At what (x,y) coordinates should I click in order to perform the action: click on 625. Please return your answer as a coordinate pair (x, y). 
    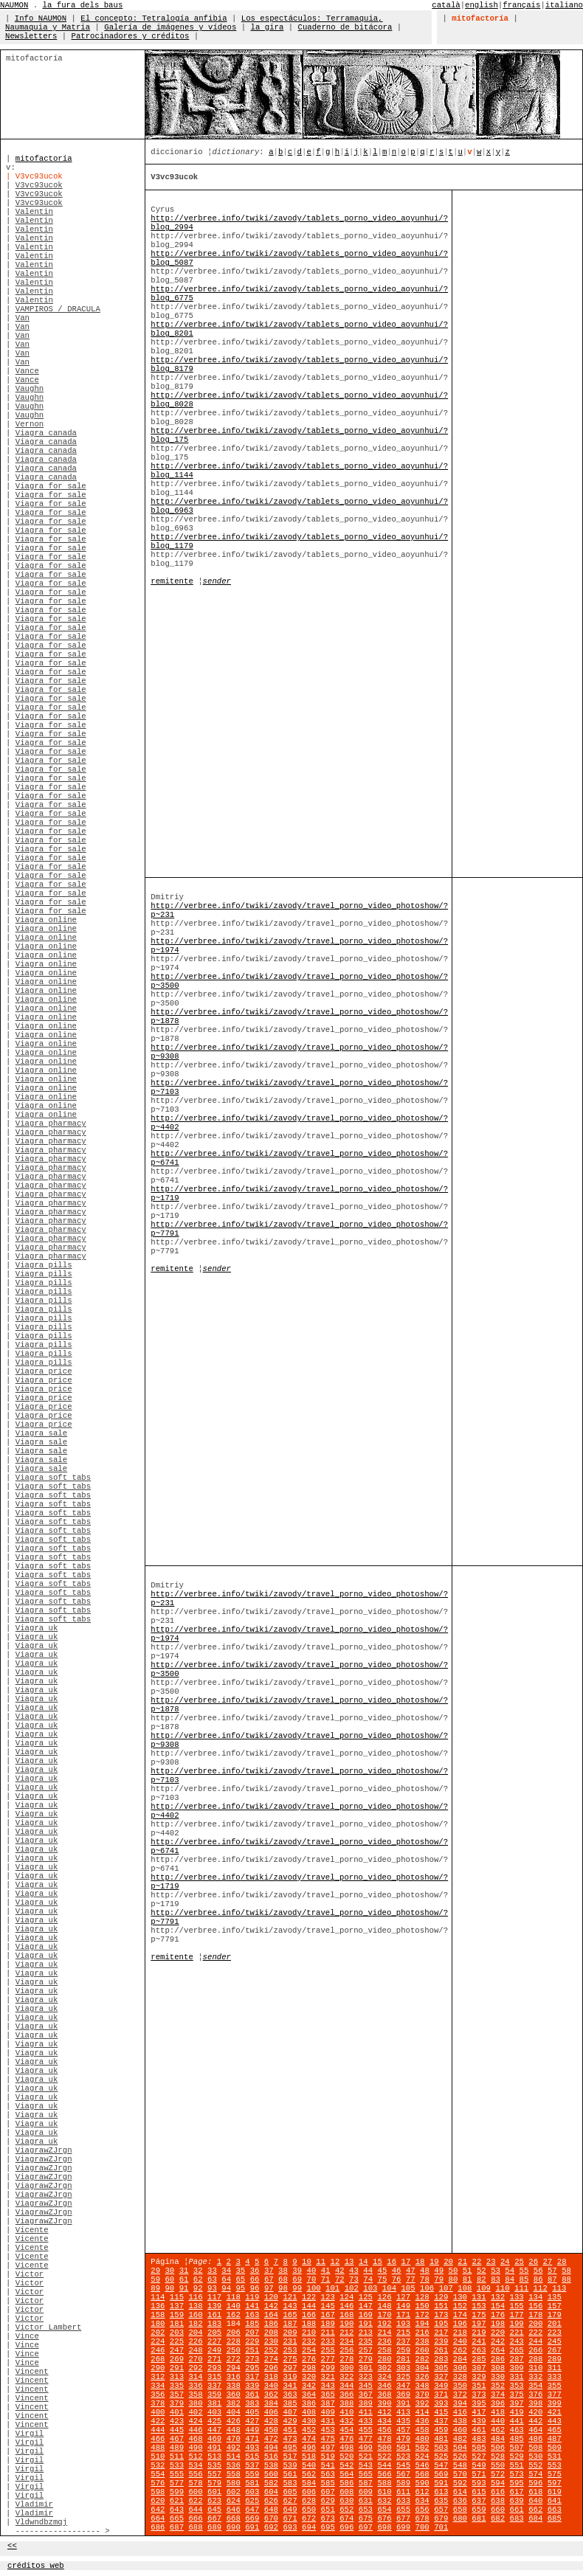
    Looking at the image, I should click on (252, 2500).